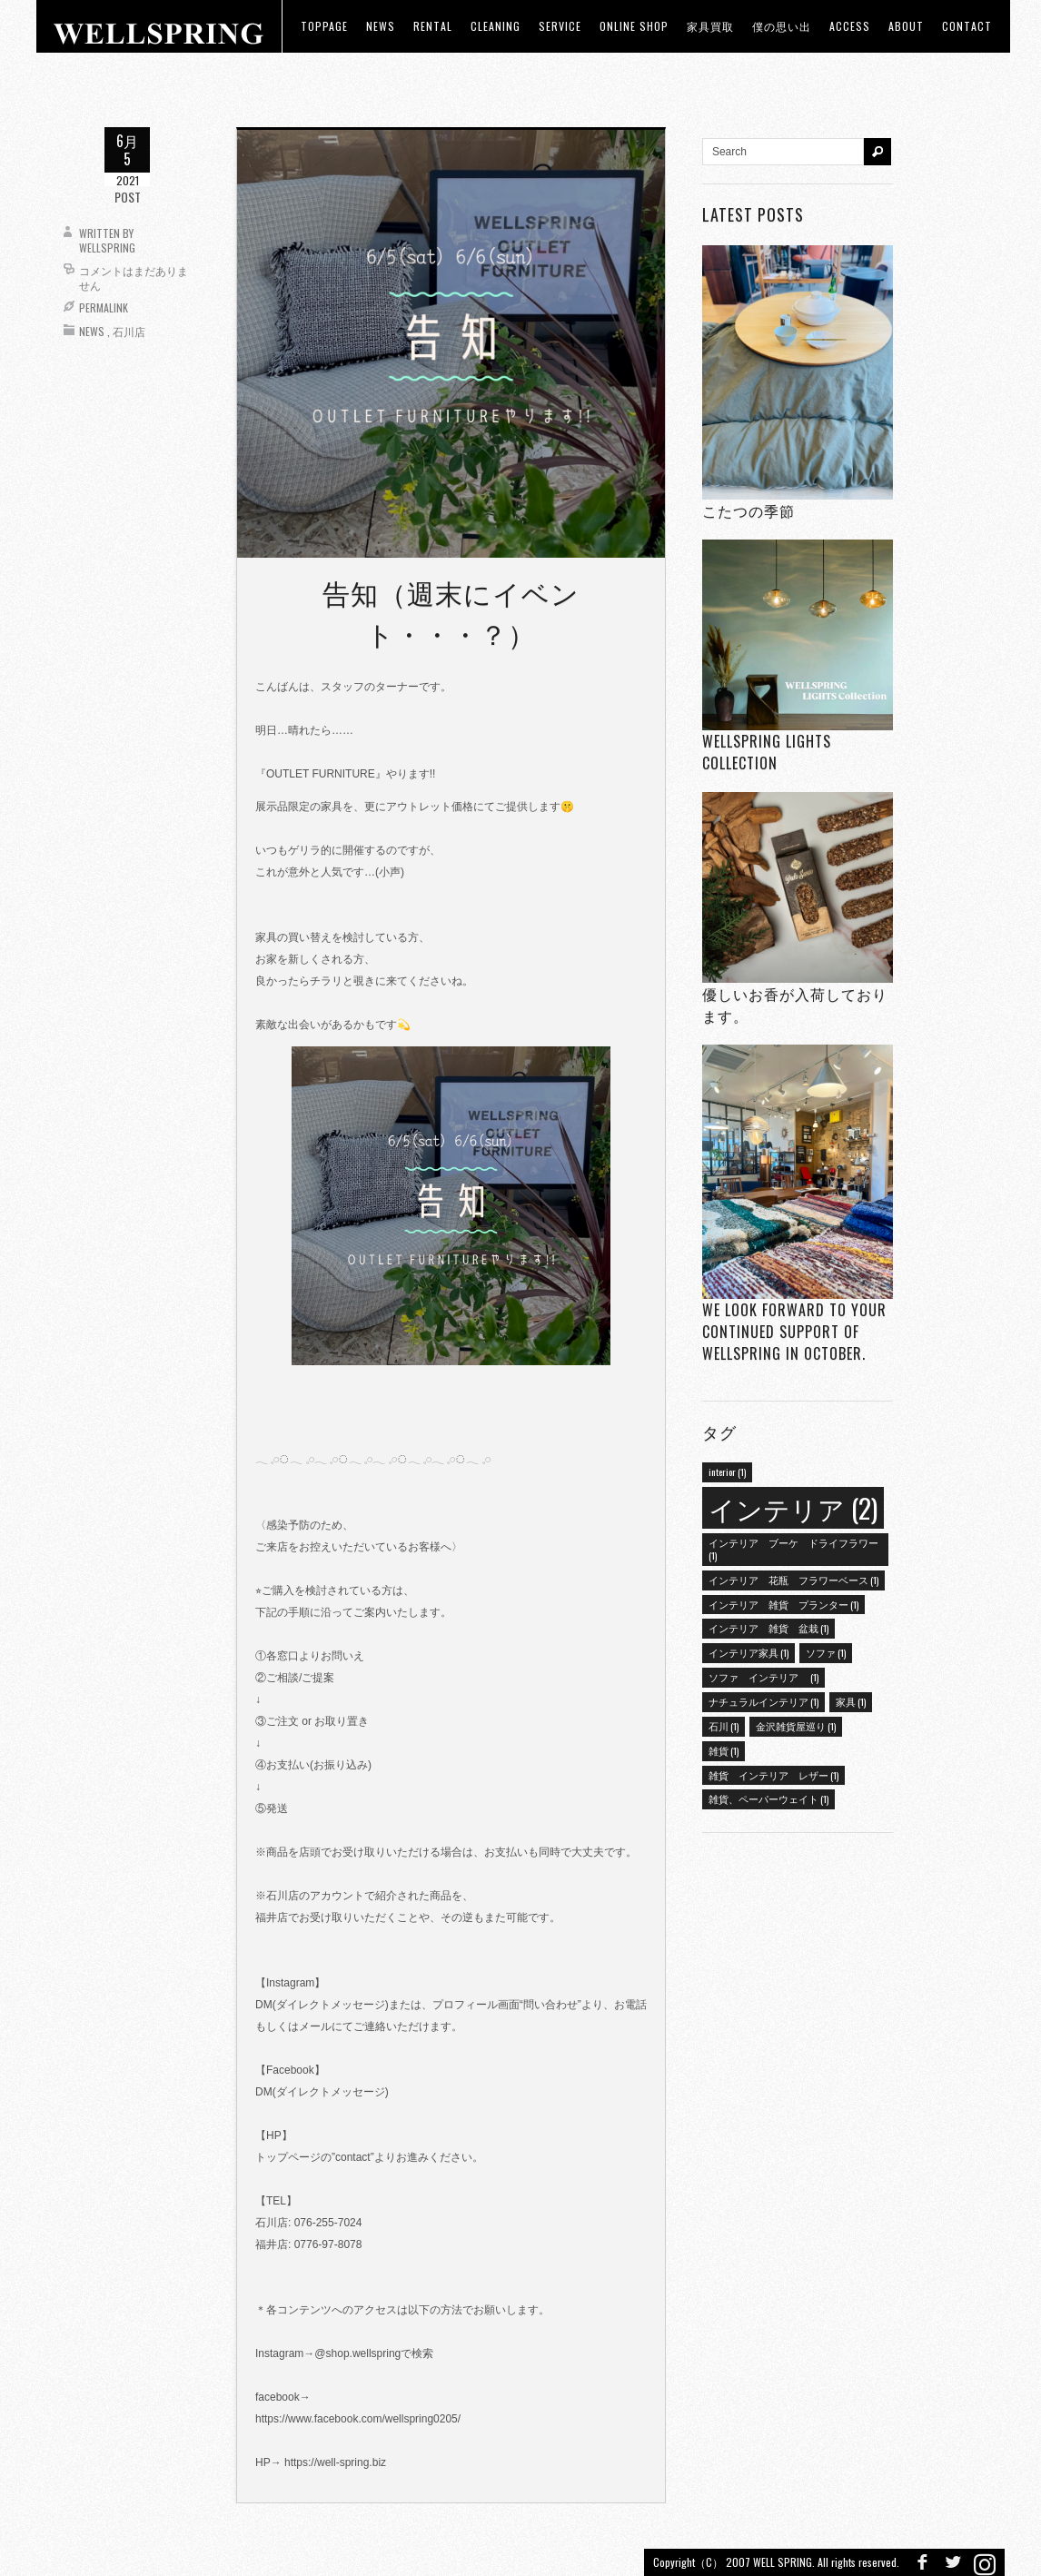  What do you see at coordinates (107, 247) in the screenshot?
I see `wellspring` at bounding box center [107, 247].